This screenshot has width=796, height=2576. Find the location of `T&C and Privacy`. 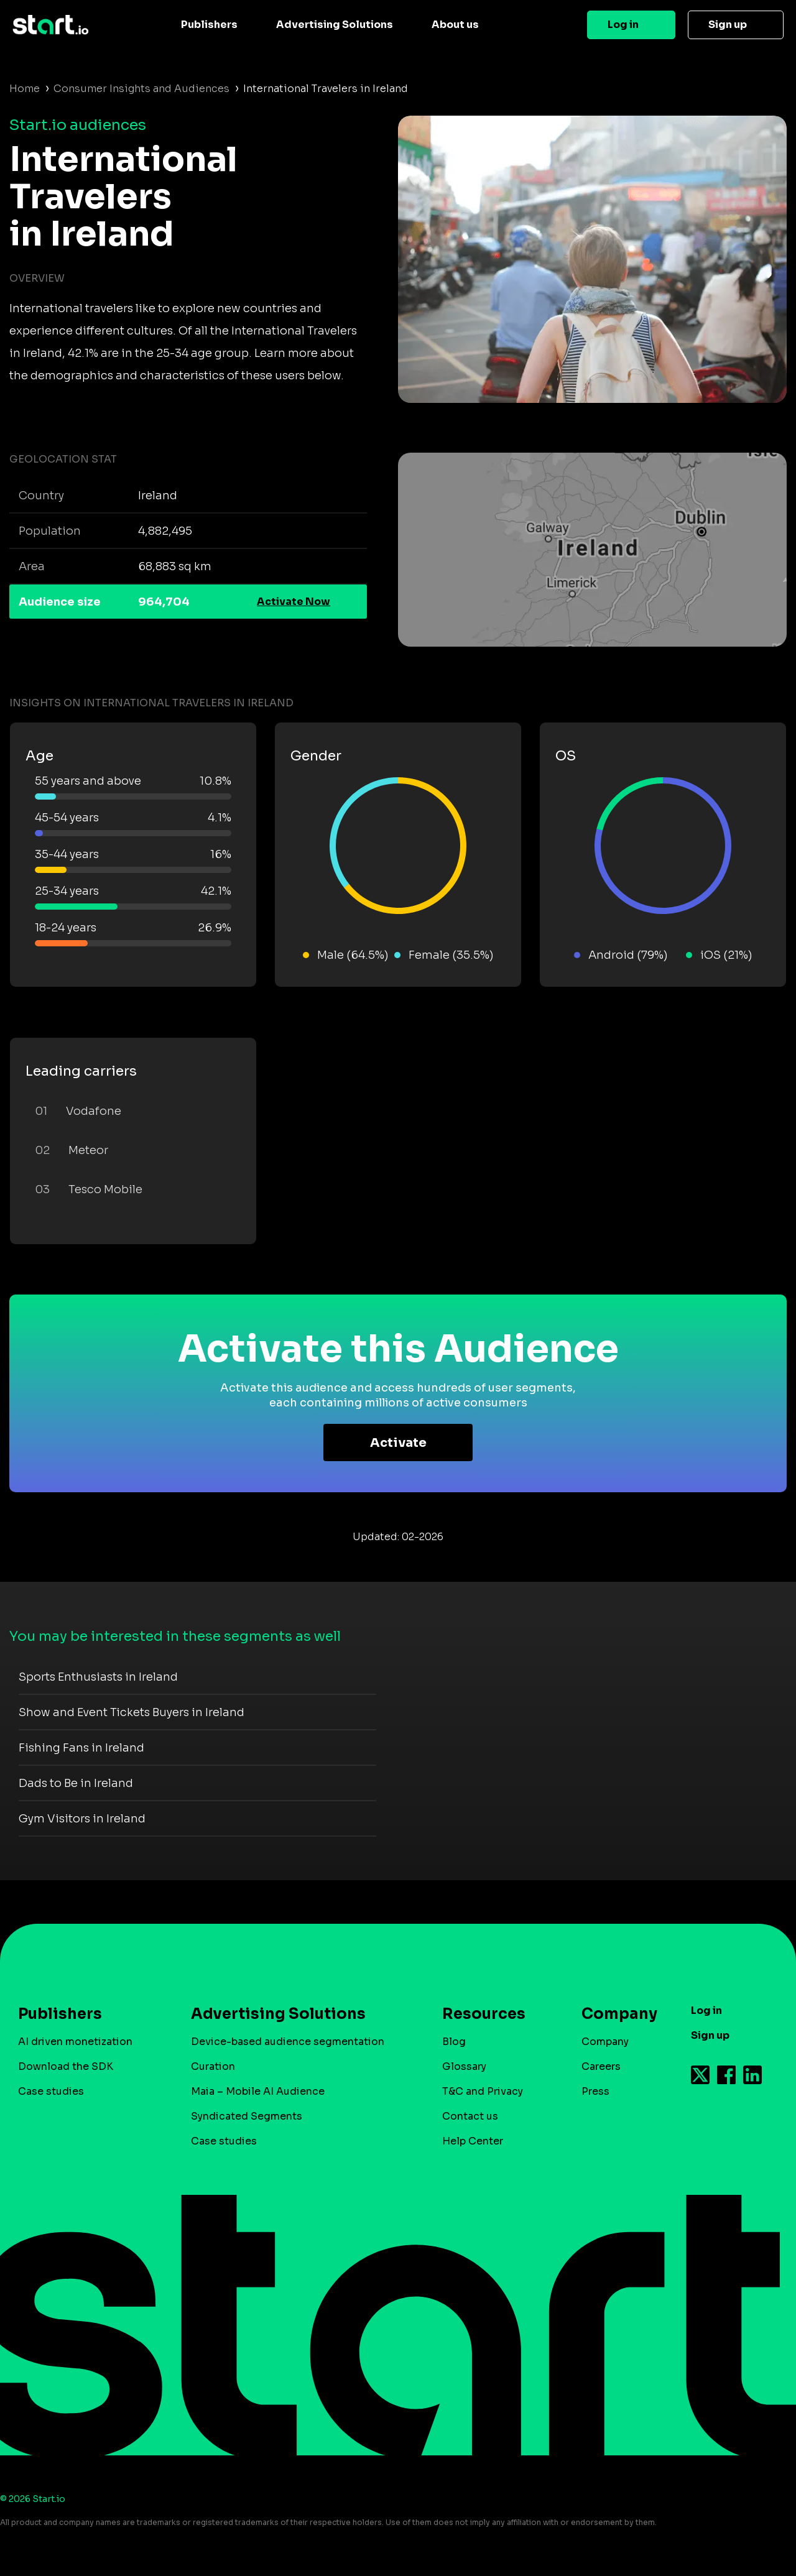

T&C and Privacy is located at coordinates (482, 2091).